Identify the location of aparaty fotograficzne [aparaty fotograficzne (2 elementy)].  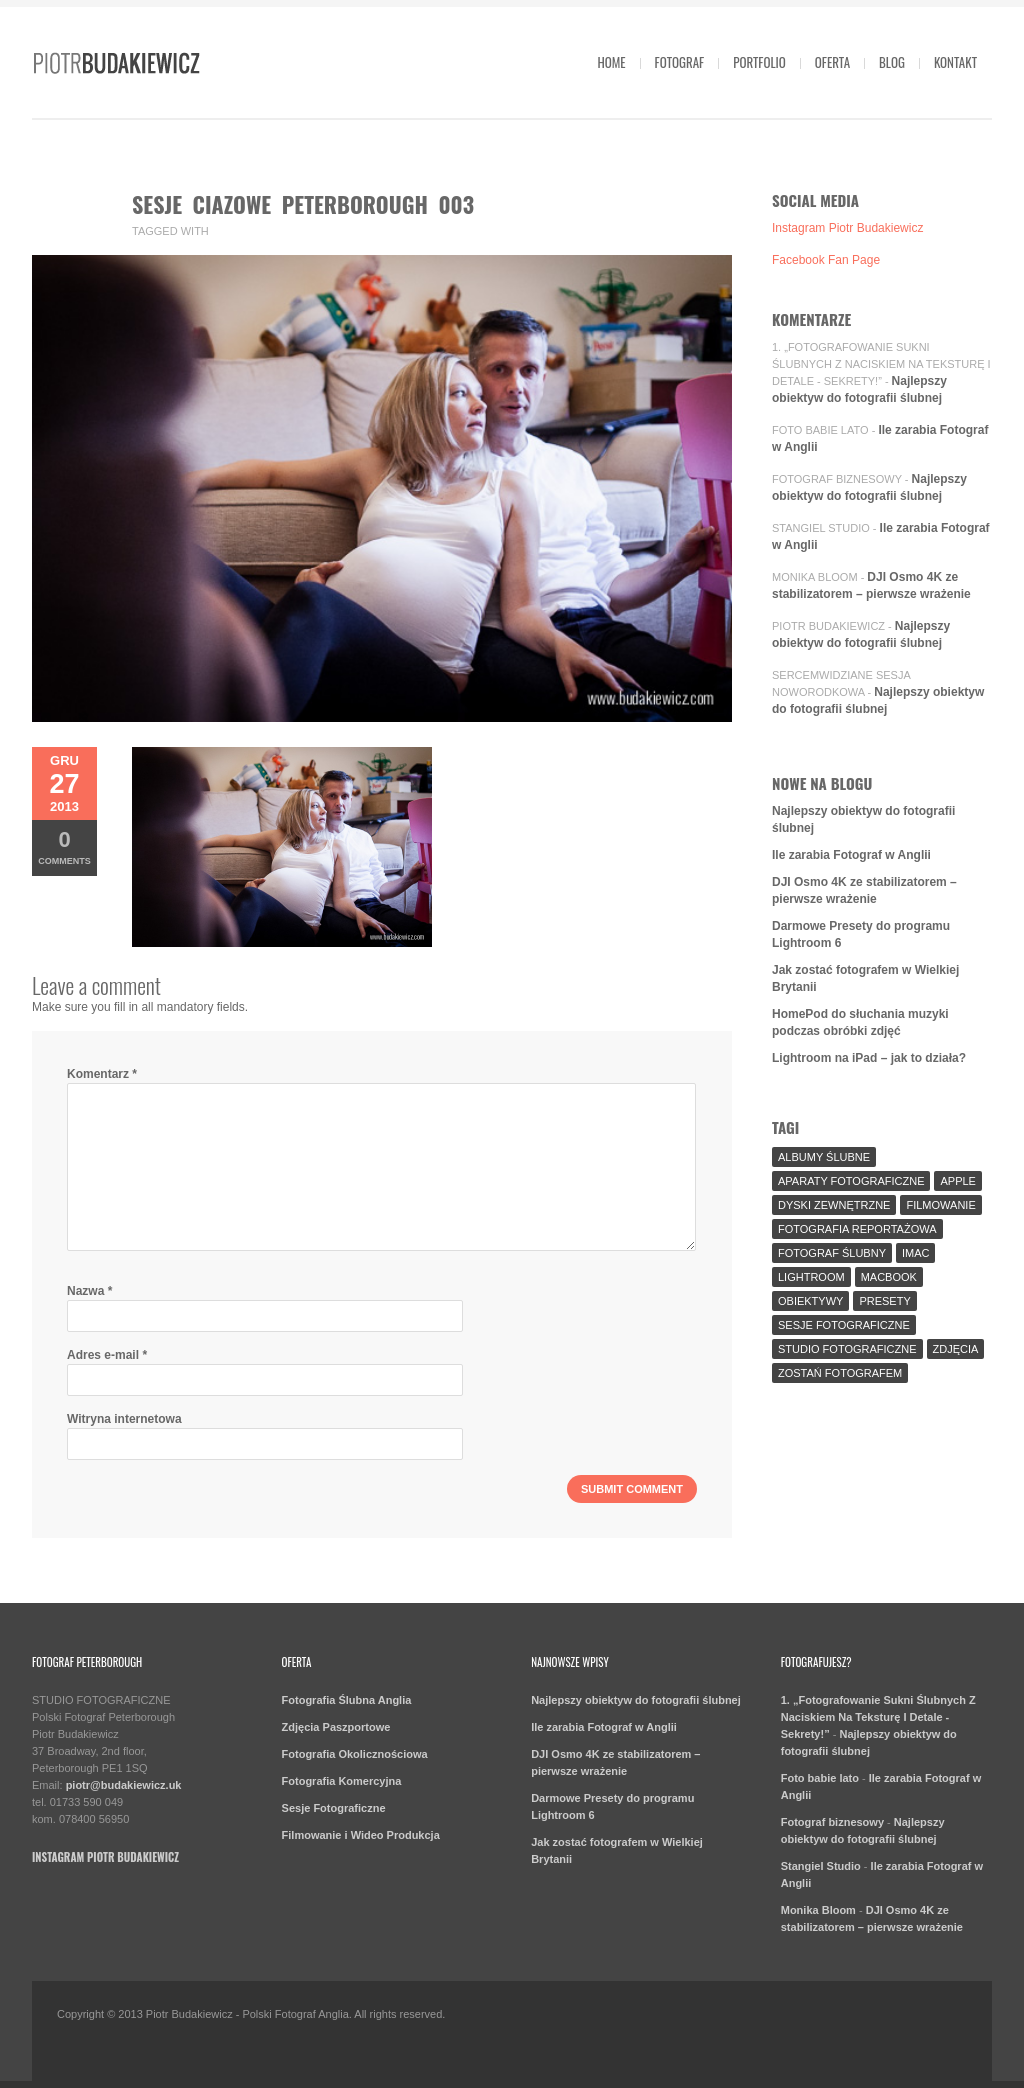
(851, 1181).